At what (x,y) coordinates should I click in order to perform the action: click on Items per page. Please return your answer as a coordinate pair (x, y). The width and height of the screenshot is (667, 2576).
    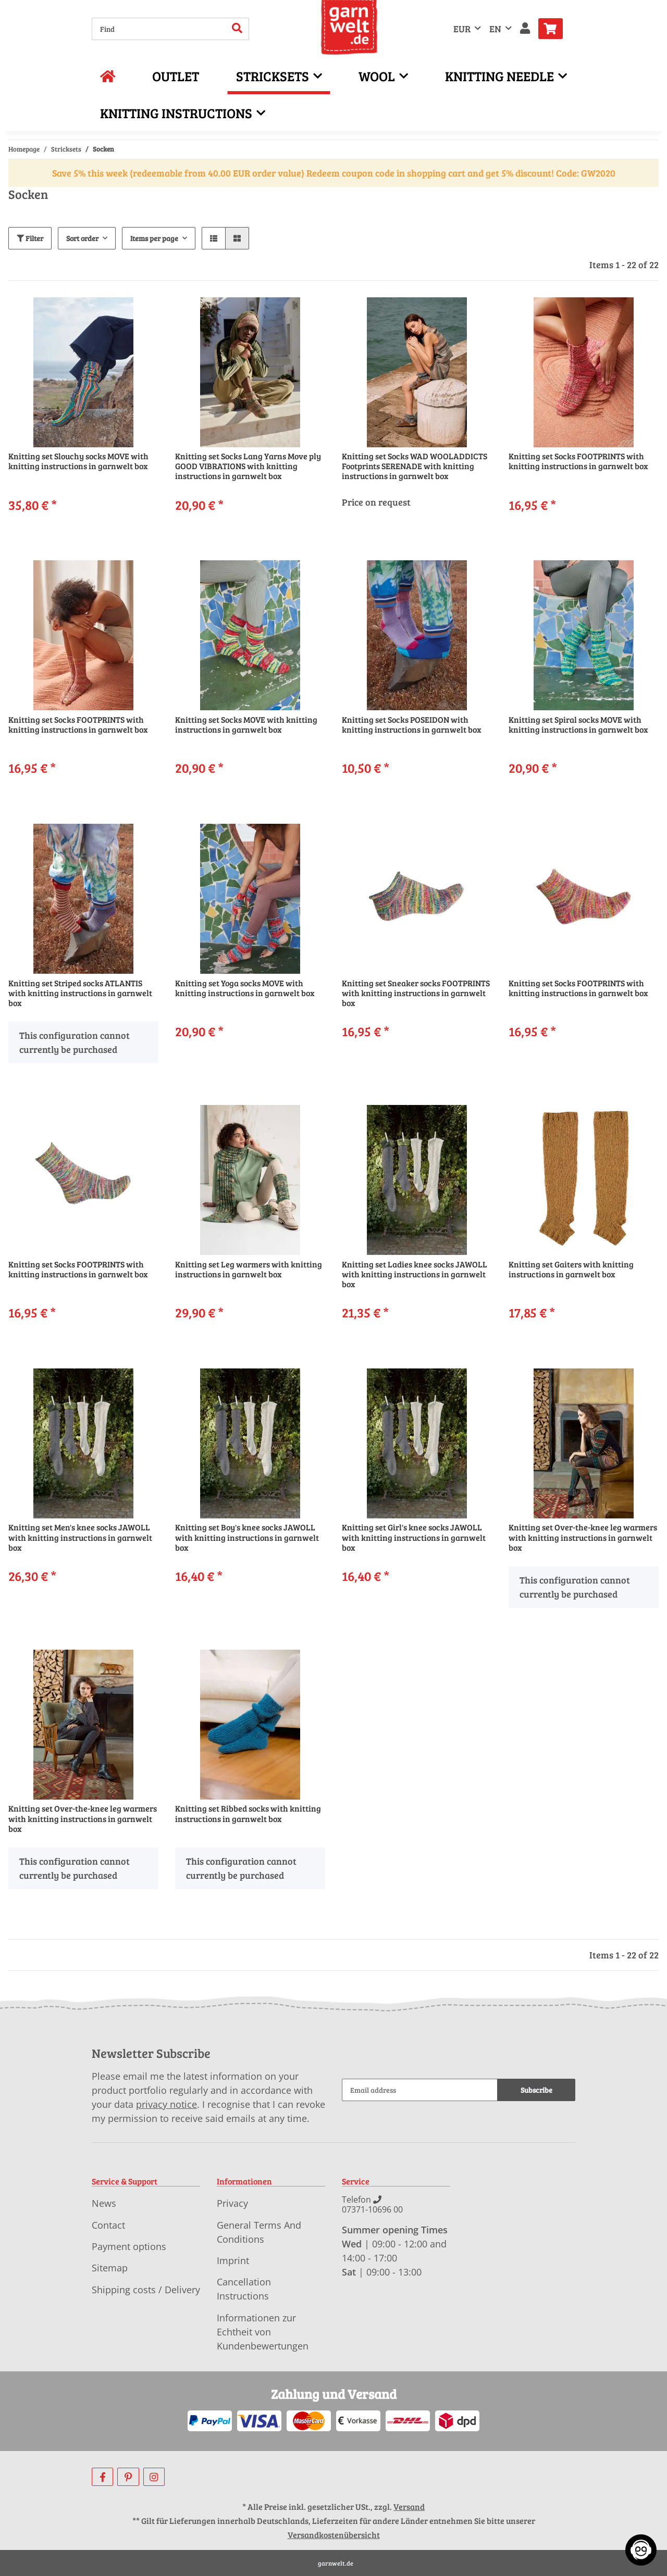
    Looking at the image, I should click on (154, 238).